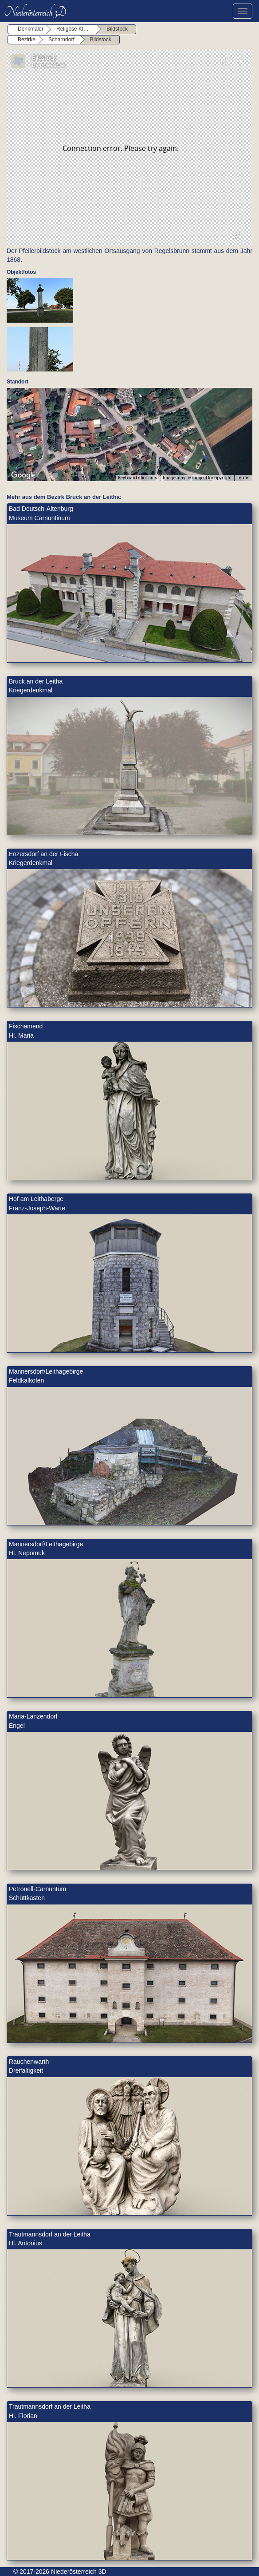 The height and width of the screenshot is (2576, 259). Describe the element at coordinates (129, 429) in the screenshot. I see `[button]` at that location.